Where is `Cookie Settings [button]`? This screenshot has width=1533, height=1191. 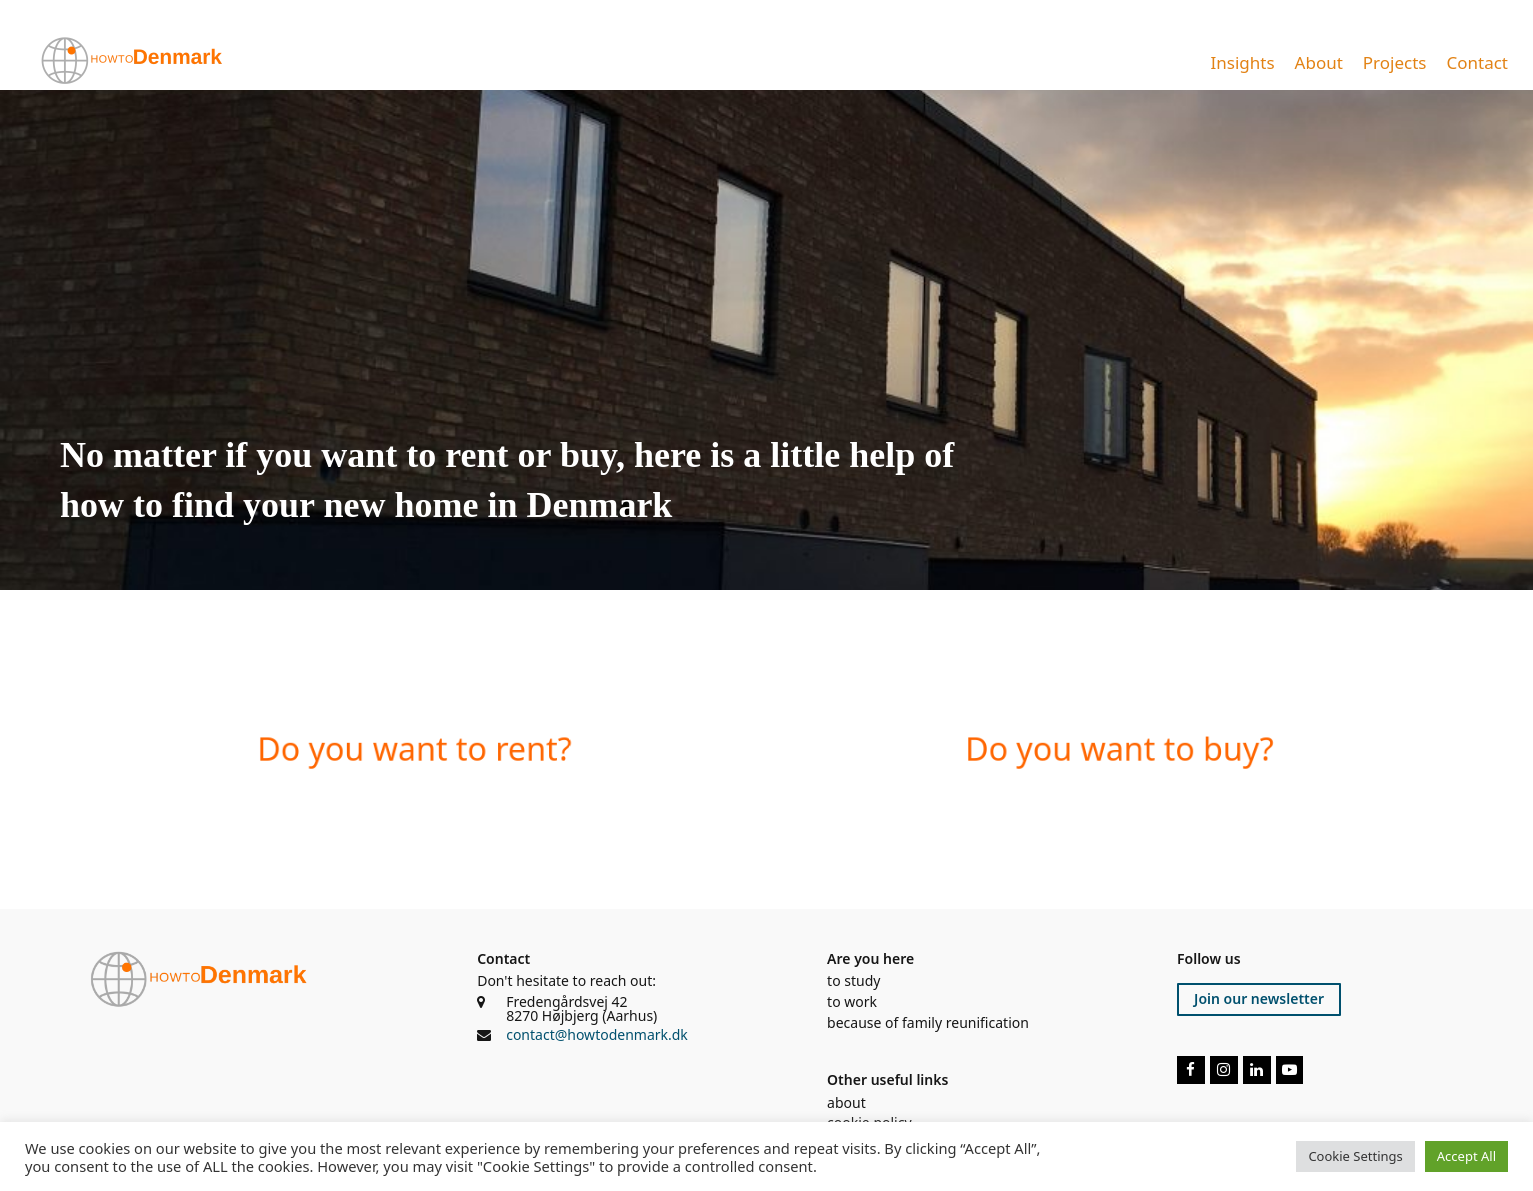
Cookie Settings [button] is located at coordinates (1355, 1156).